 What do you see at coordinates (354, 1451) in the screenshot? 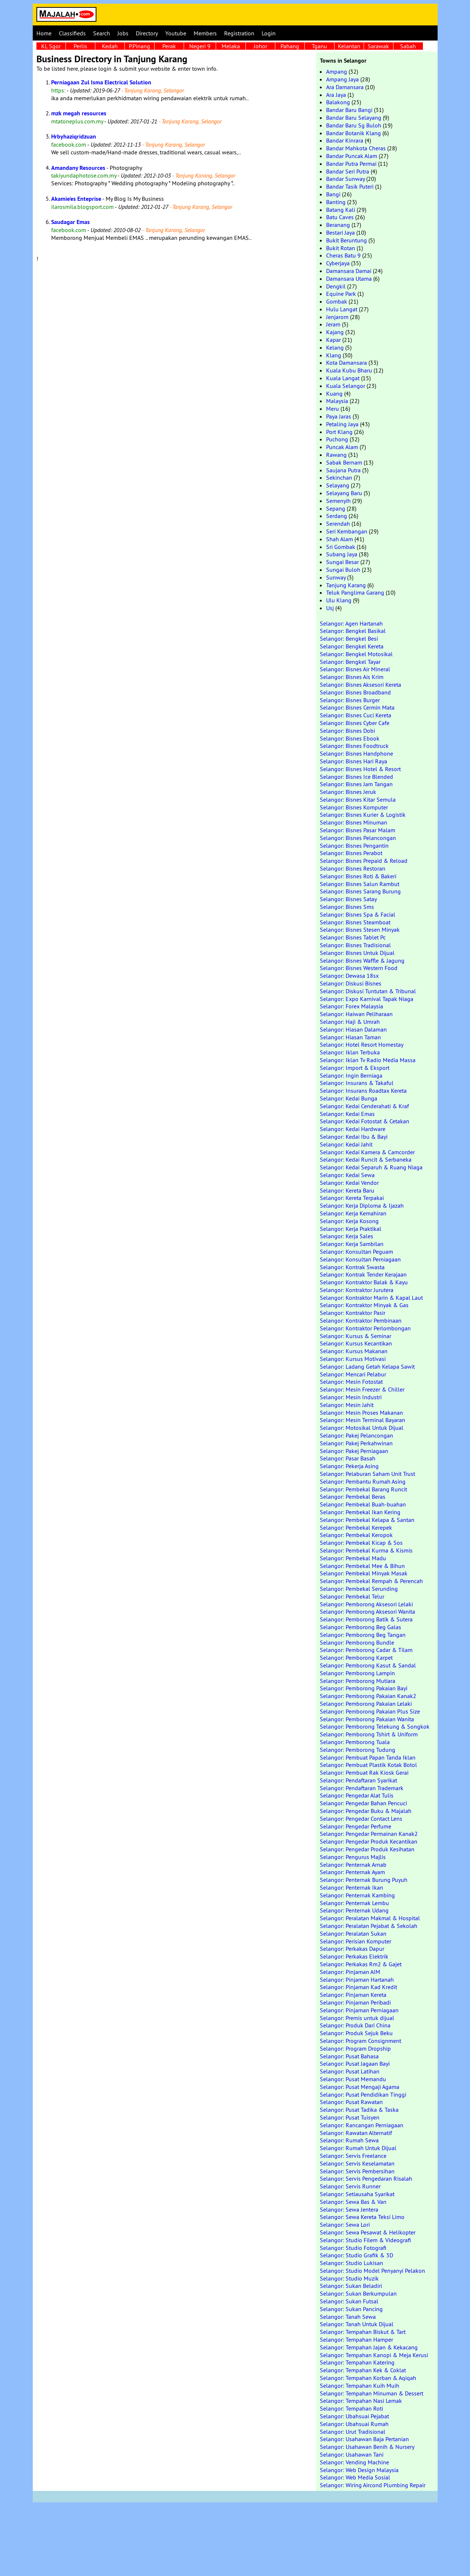
I see `Selangor: Pakej Perniagaan` at bounding box center [354, 1451].